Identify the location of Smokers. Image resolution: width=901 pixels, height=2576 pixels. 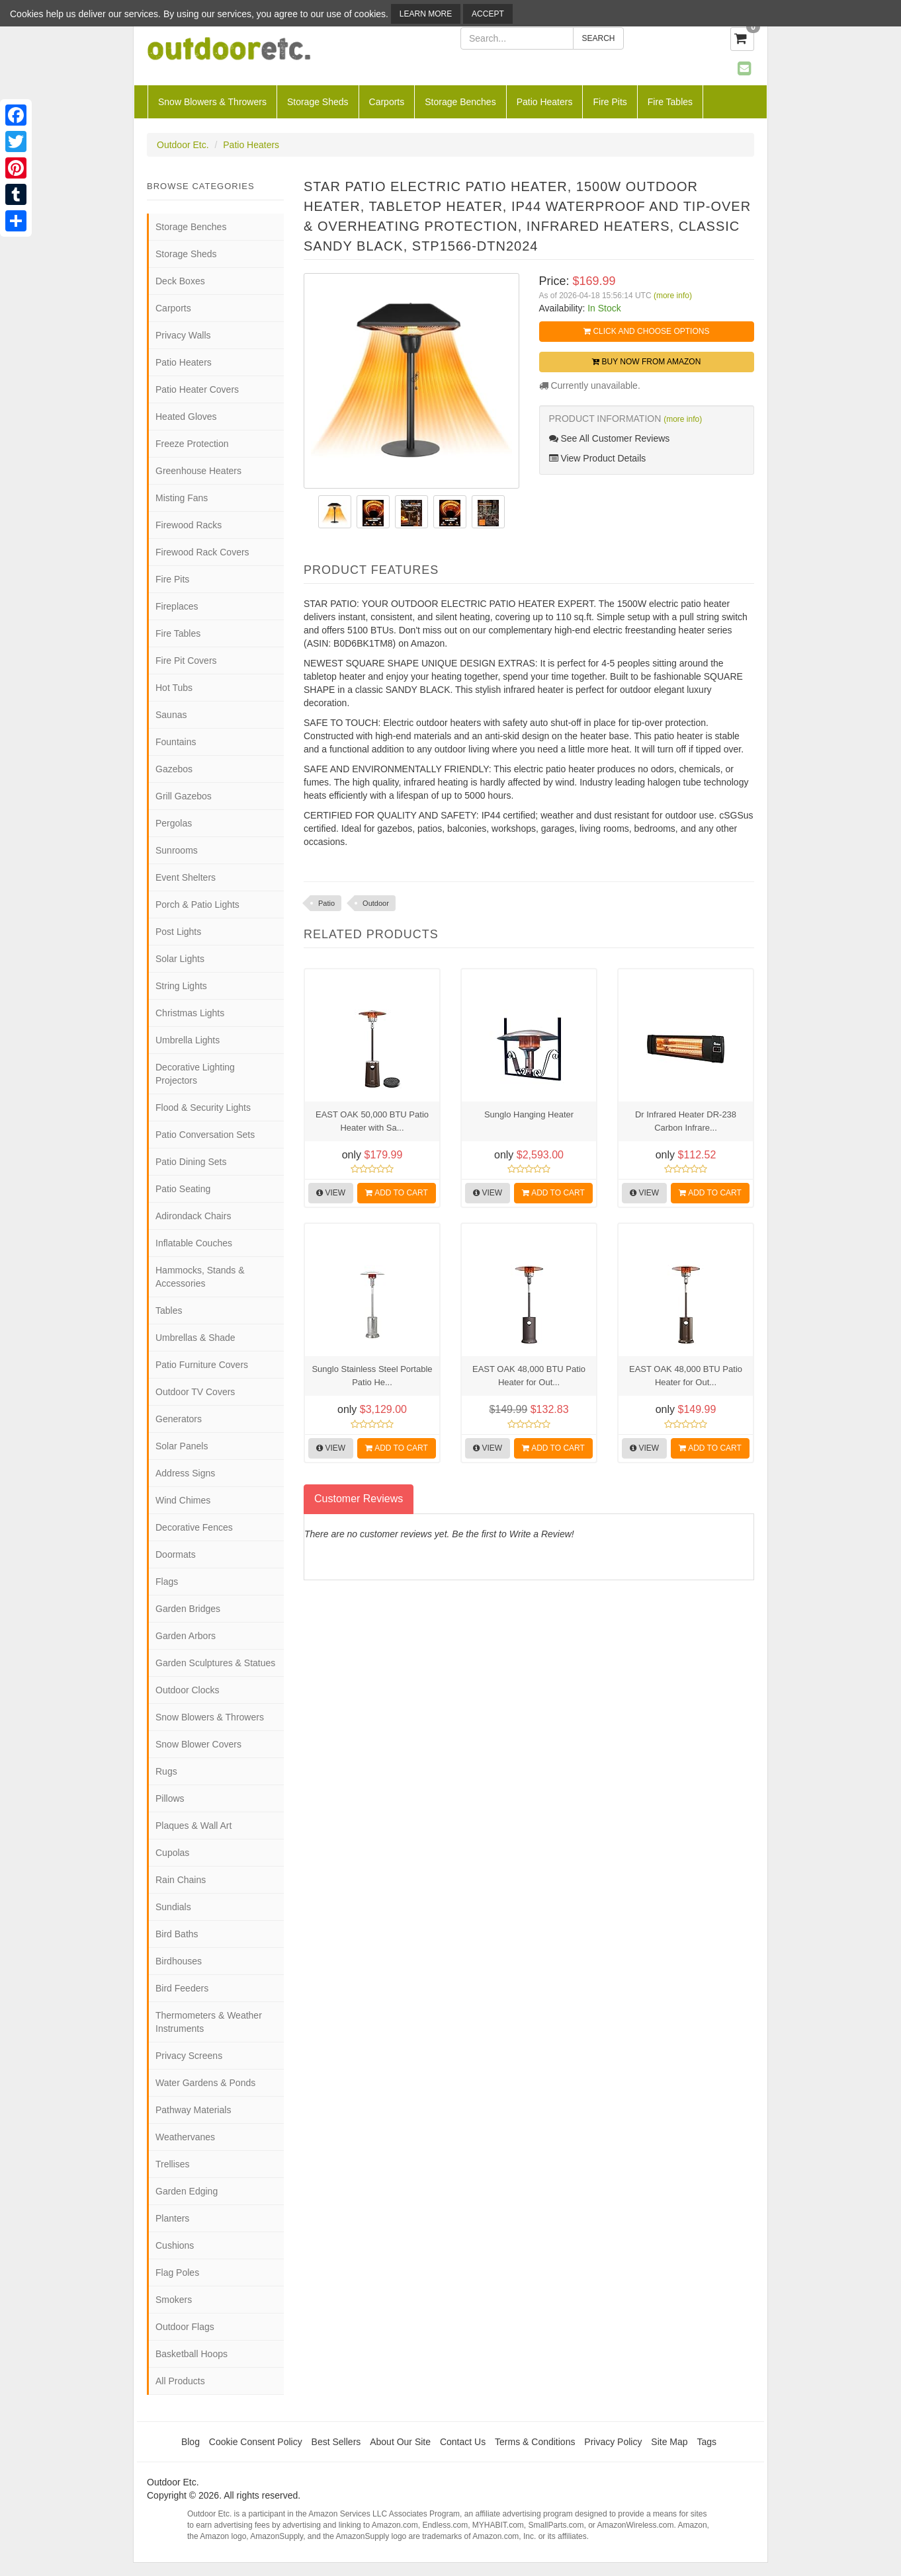
(173, 2299).